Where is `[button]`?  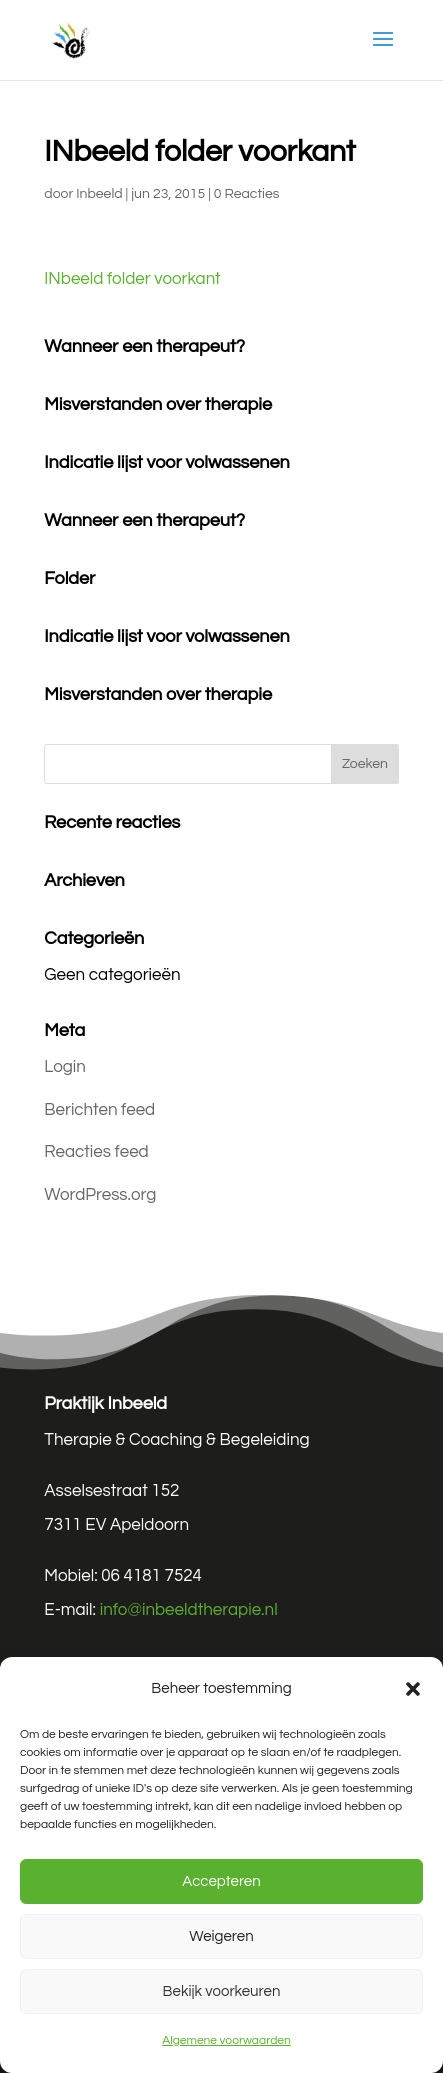
[button] is located at coordinates (413, 1689).